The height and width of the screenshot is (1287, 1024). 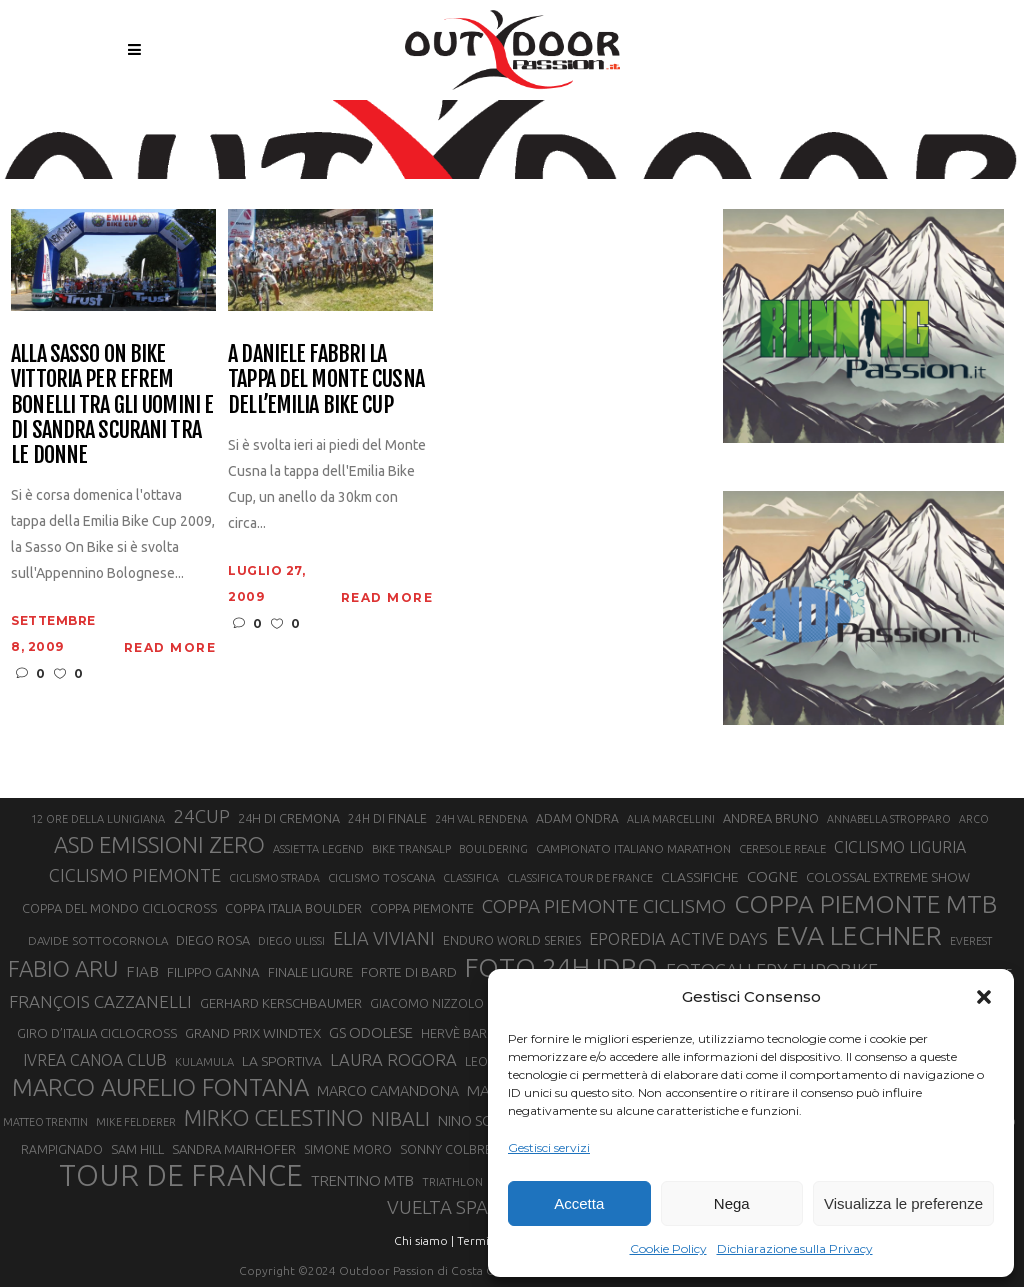 I want to click on LAURA ROGORA [LAURA ROGORA (34 elementi)], so click(x=393, y=1059).